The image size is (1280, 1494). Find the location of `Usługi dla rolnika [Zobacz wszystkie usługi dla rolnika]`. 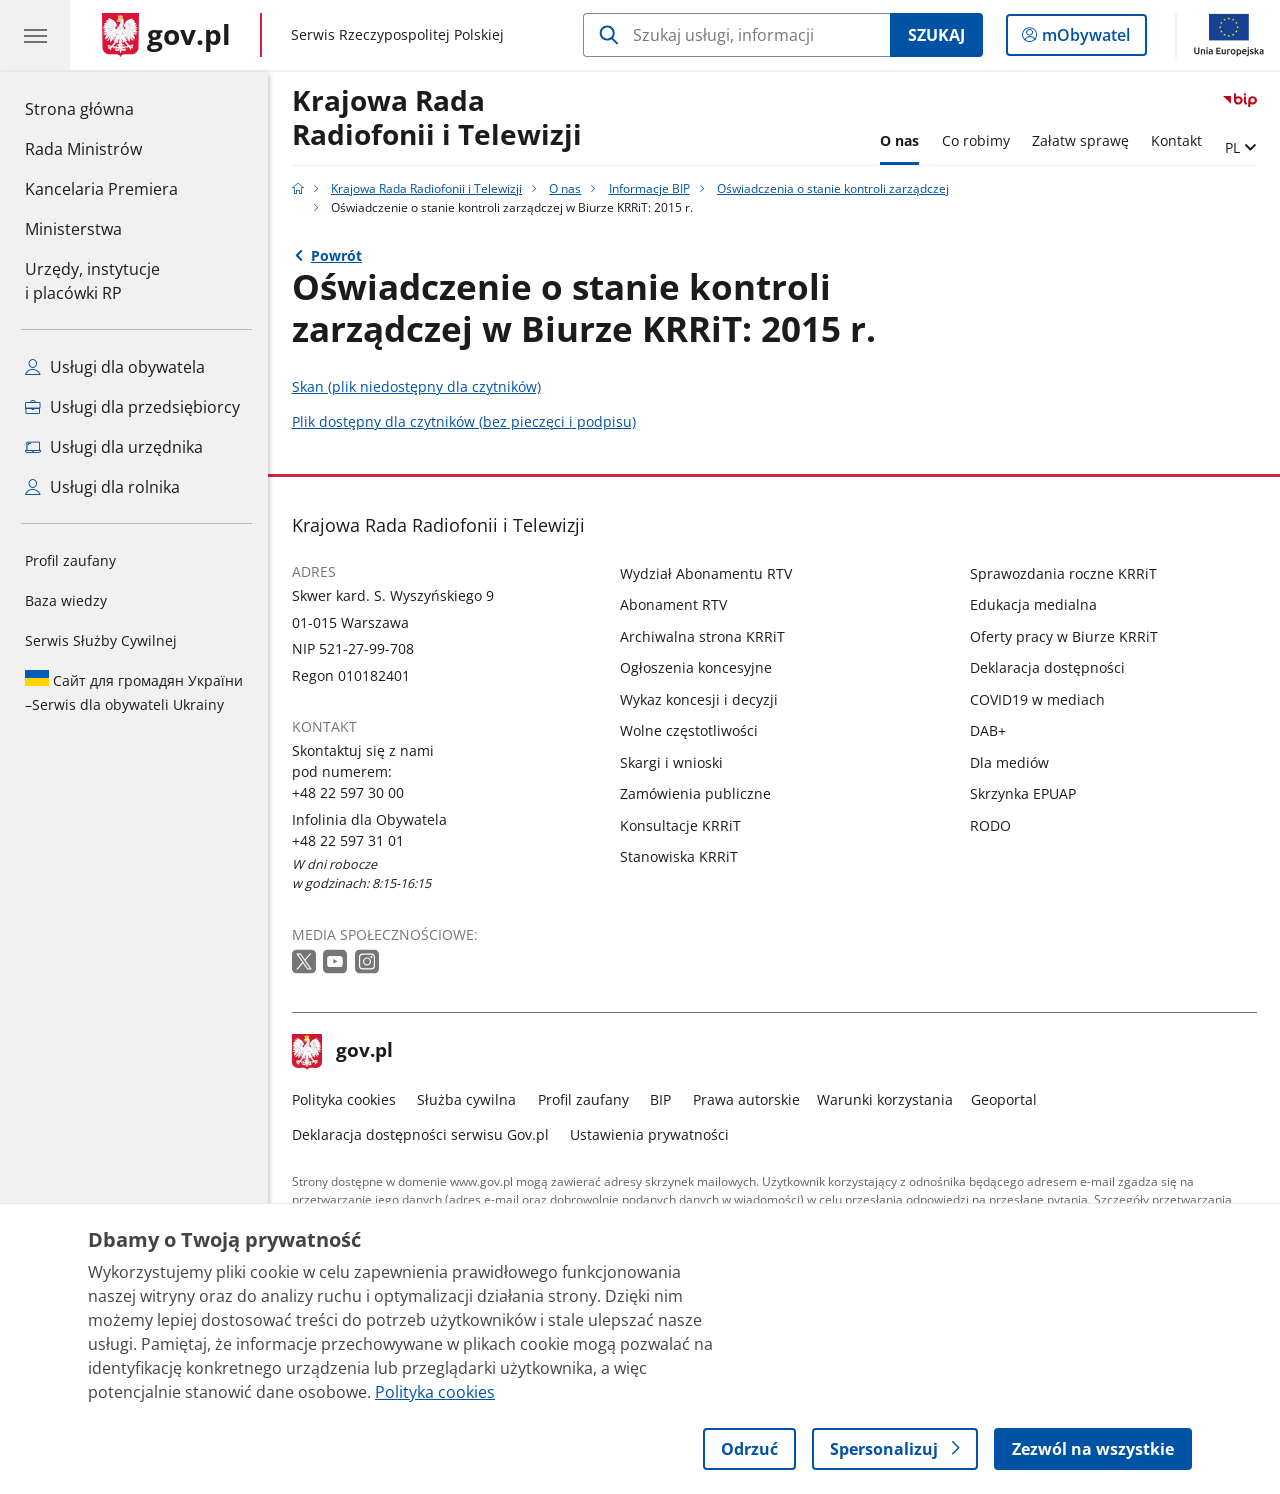

Usługi dla rolnika [Zobacz wszystkie usługi dla rolnika] is located at coordinates (102, 487).